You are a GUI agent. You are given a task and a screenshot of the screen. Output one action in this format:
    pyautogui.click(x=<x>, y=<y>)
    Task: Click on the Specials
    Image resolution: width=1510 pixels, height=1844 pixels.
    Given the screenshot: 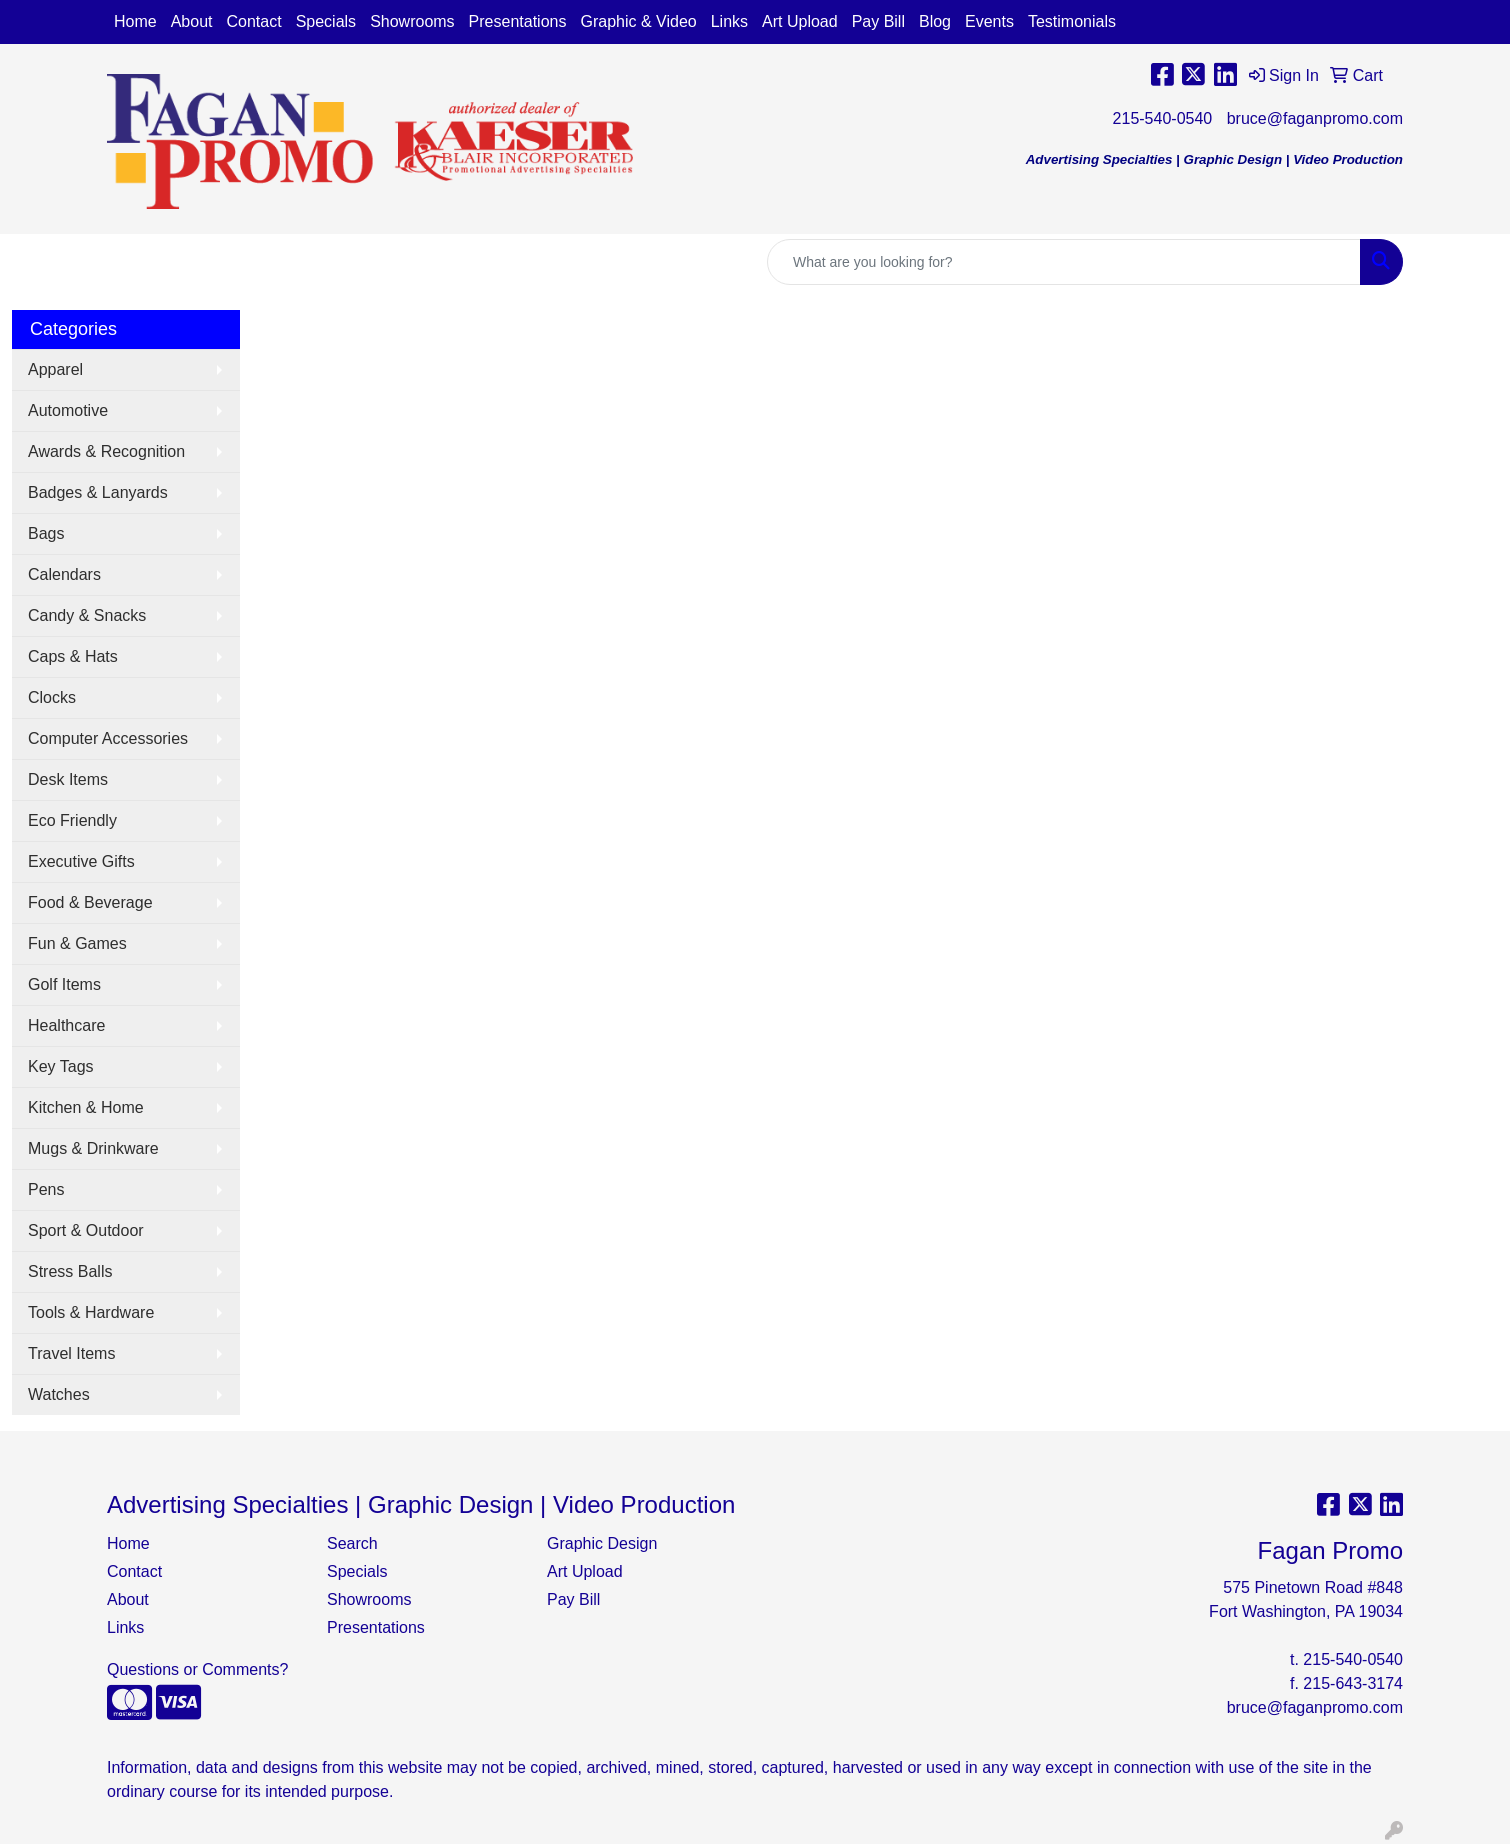 What is the action you would take?
    pyautogui.click(x=326, y=21)
    